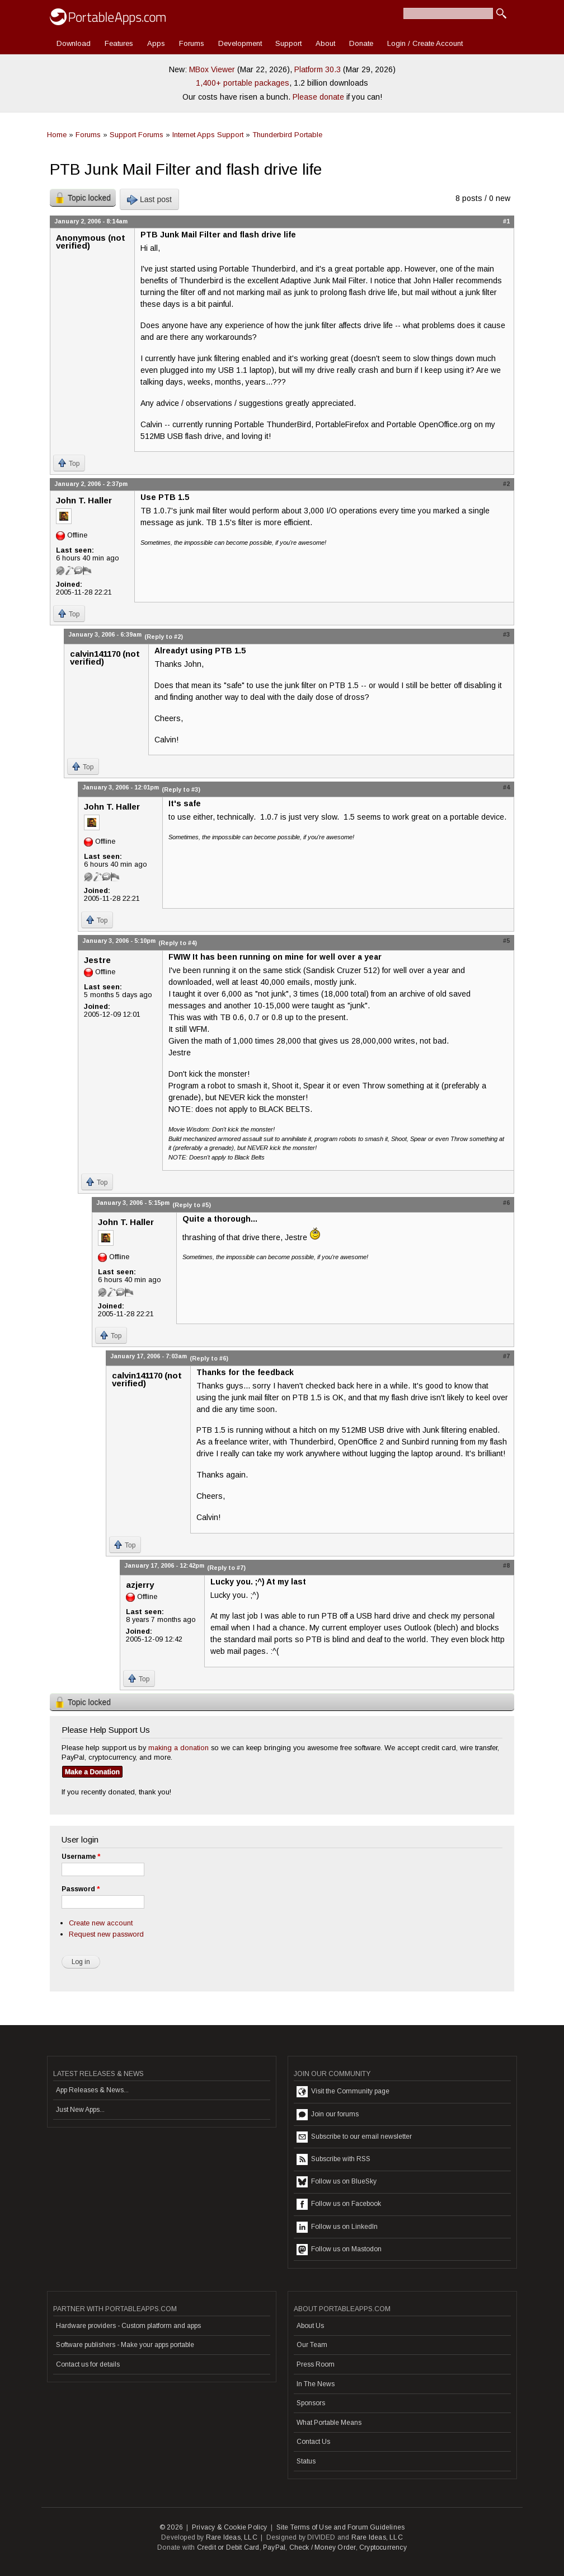 This screenshot has height=2576, width=564. I want to click on Visit the Community page, so click(343, 2091).